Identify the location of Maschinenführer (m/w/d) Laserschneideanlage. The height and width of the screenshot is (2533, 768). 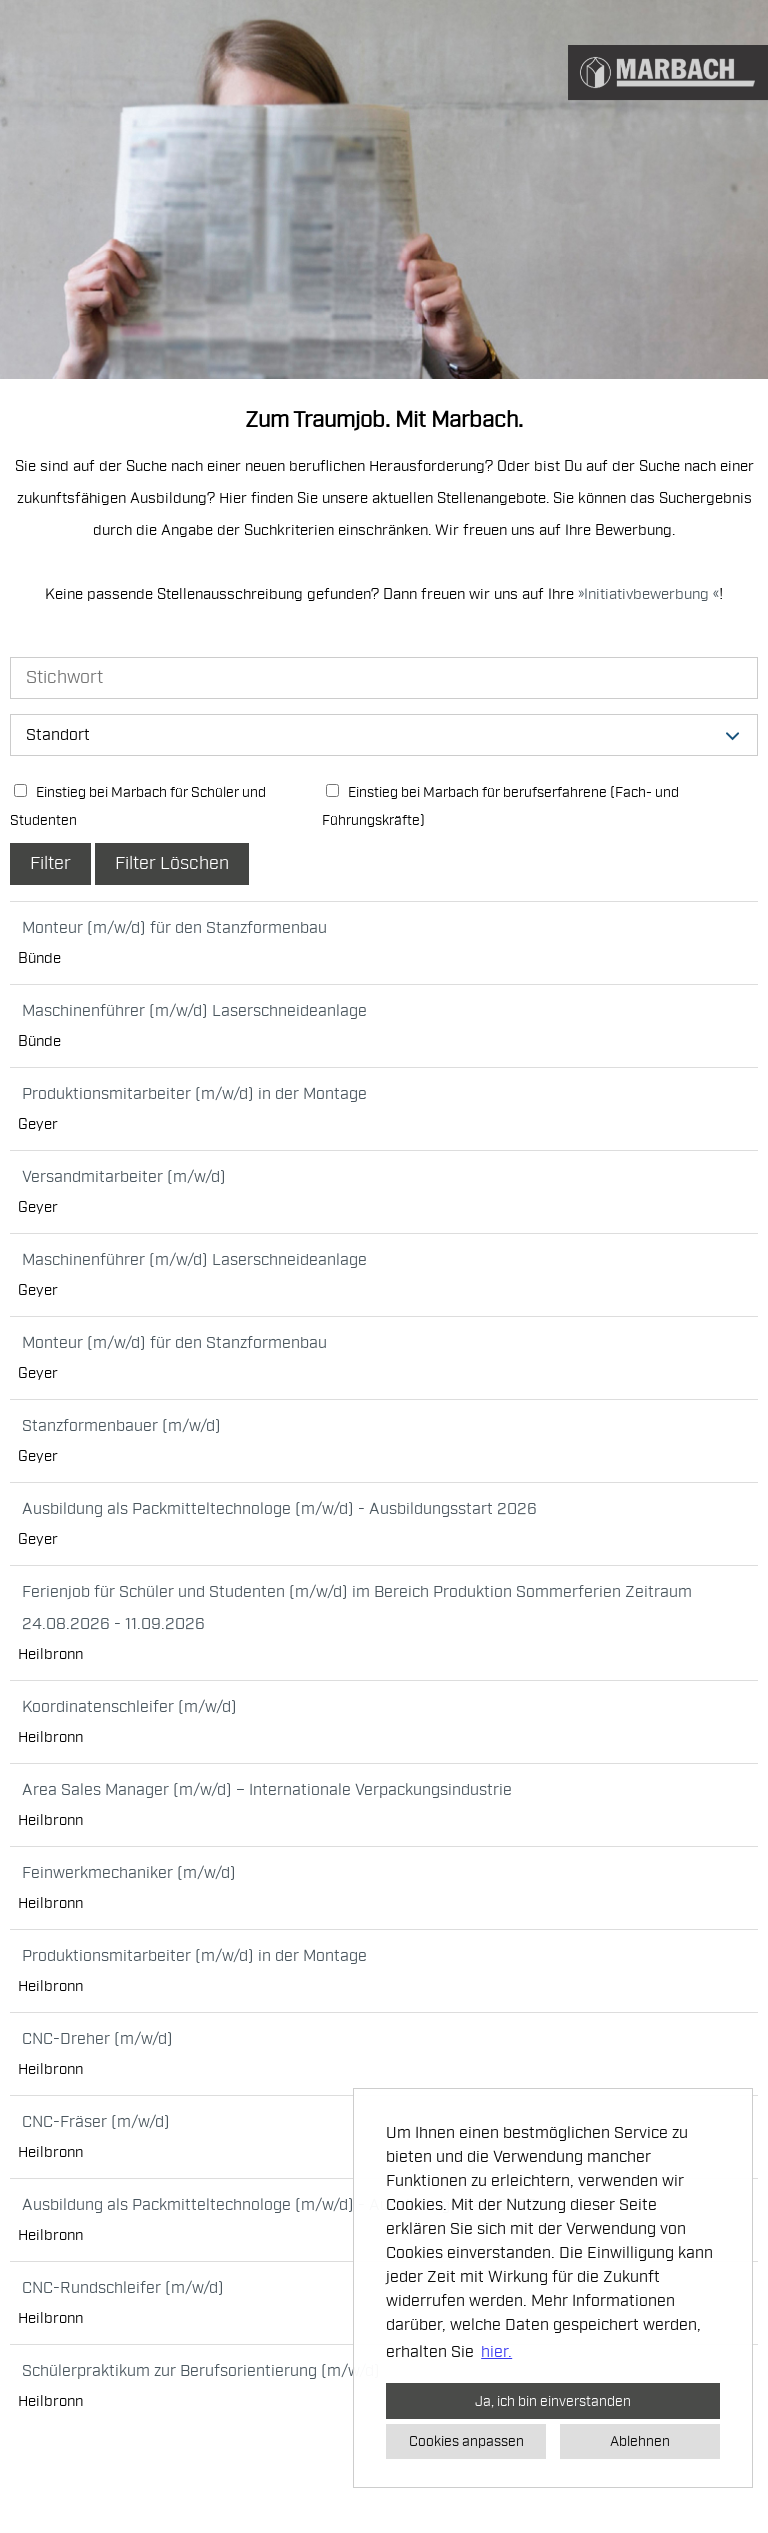
(194, 1011).